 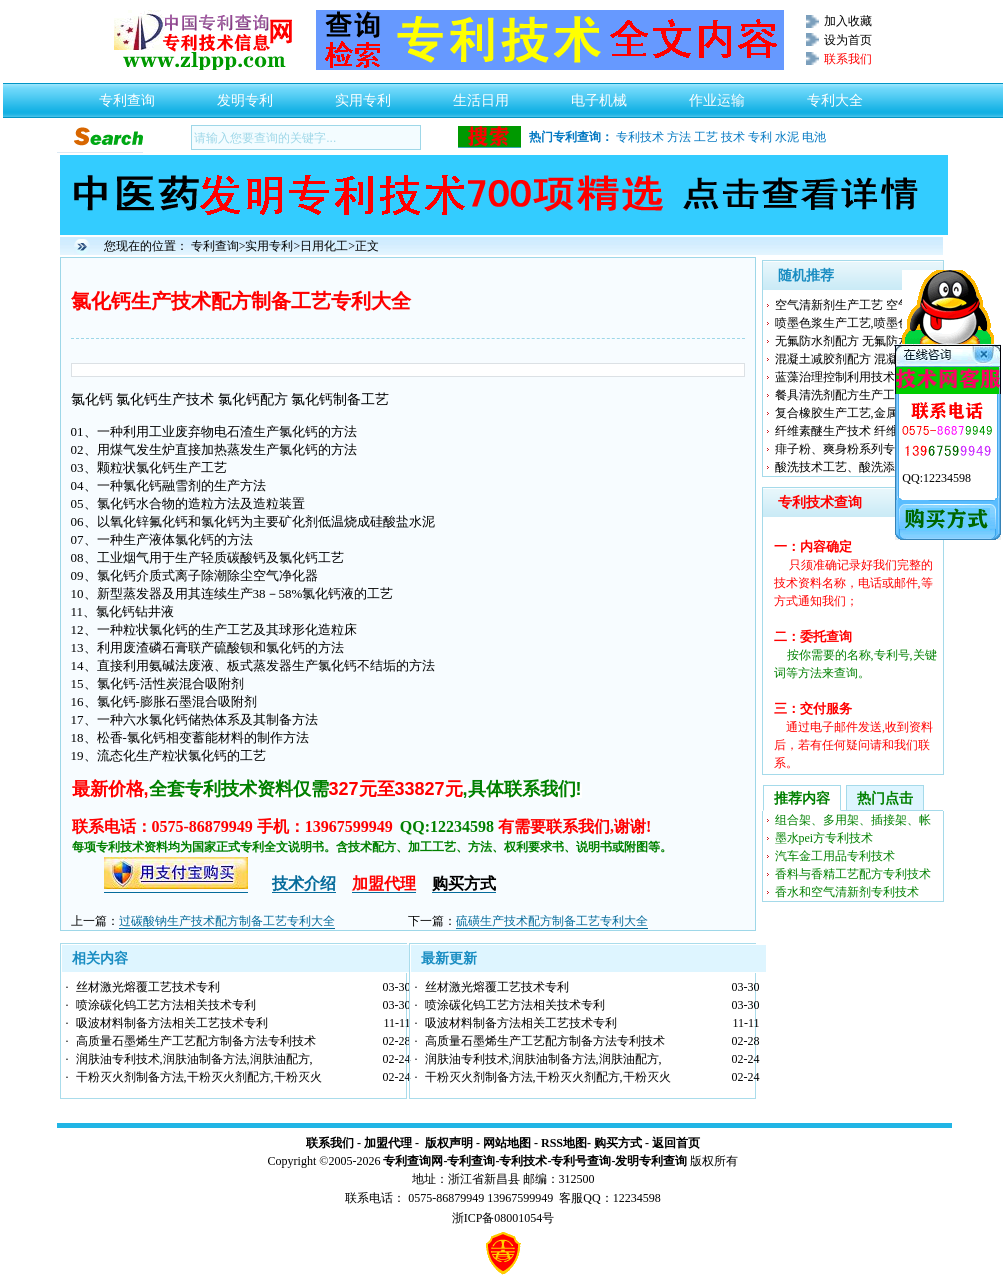 I want to click on 专利, so click(x=760, y=137).